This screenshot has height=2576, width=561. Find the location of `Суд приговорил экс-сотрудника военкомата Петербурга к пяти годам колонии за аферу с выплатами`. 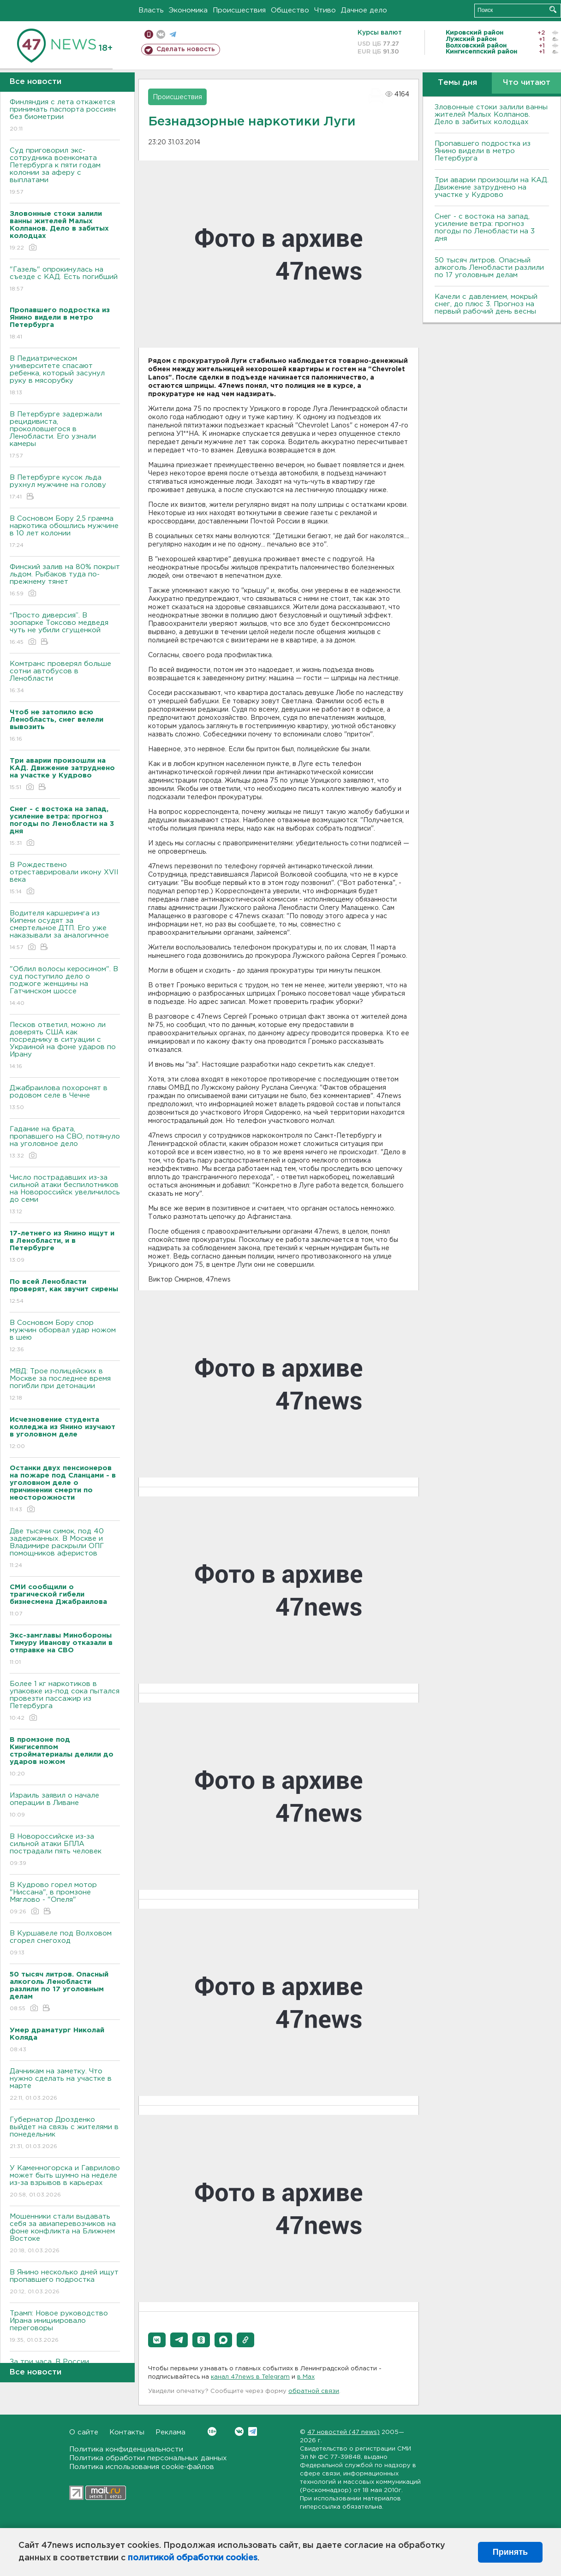

Суд приговорил экс-сотрудника военкомата Петербурга к пяти годам колонии за аферу с выплатами is located at coordinates (65, 172).